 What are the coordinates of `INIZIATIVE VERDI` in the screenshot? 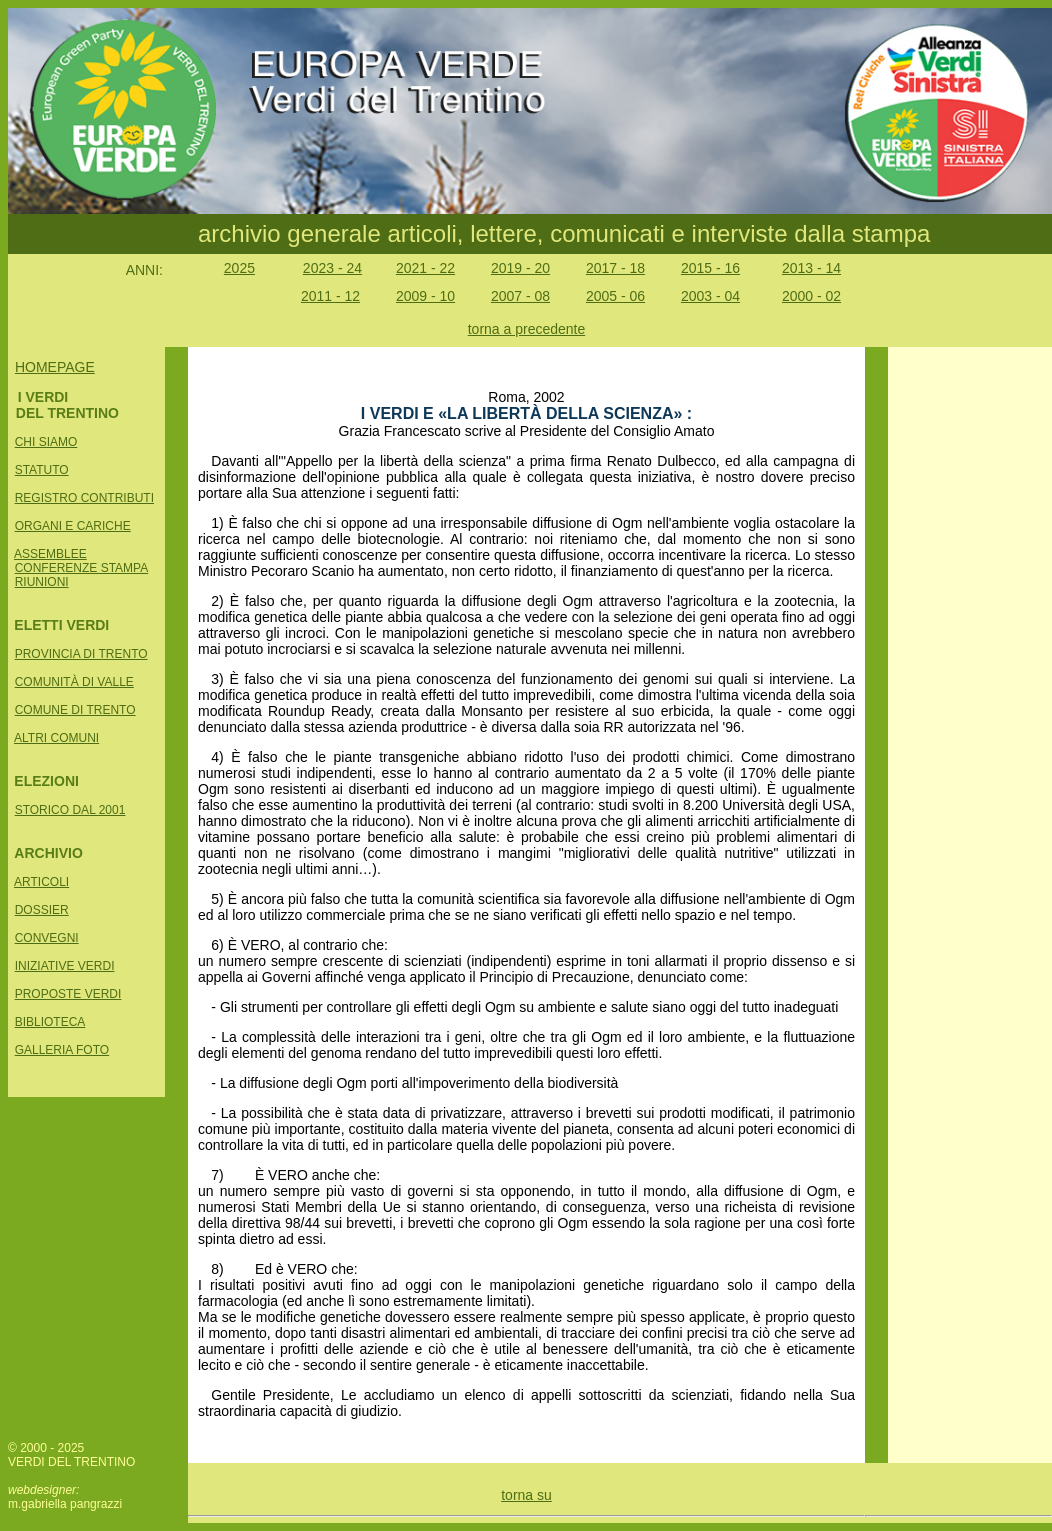 It's located at (65, 966).